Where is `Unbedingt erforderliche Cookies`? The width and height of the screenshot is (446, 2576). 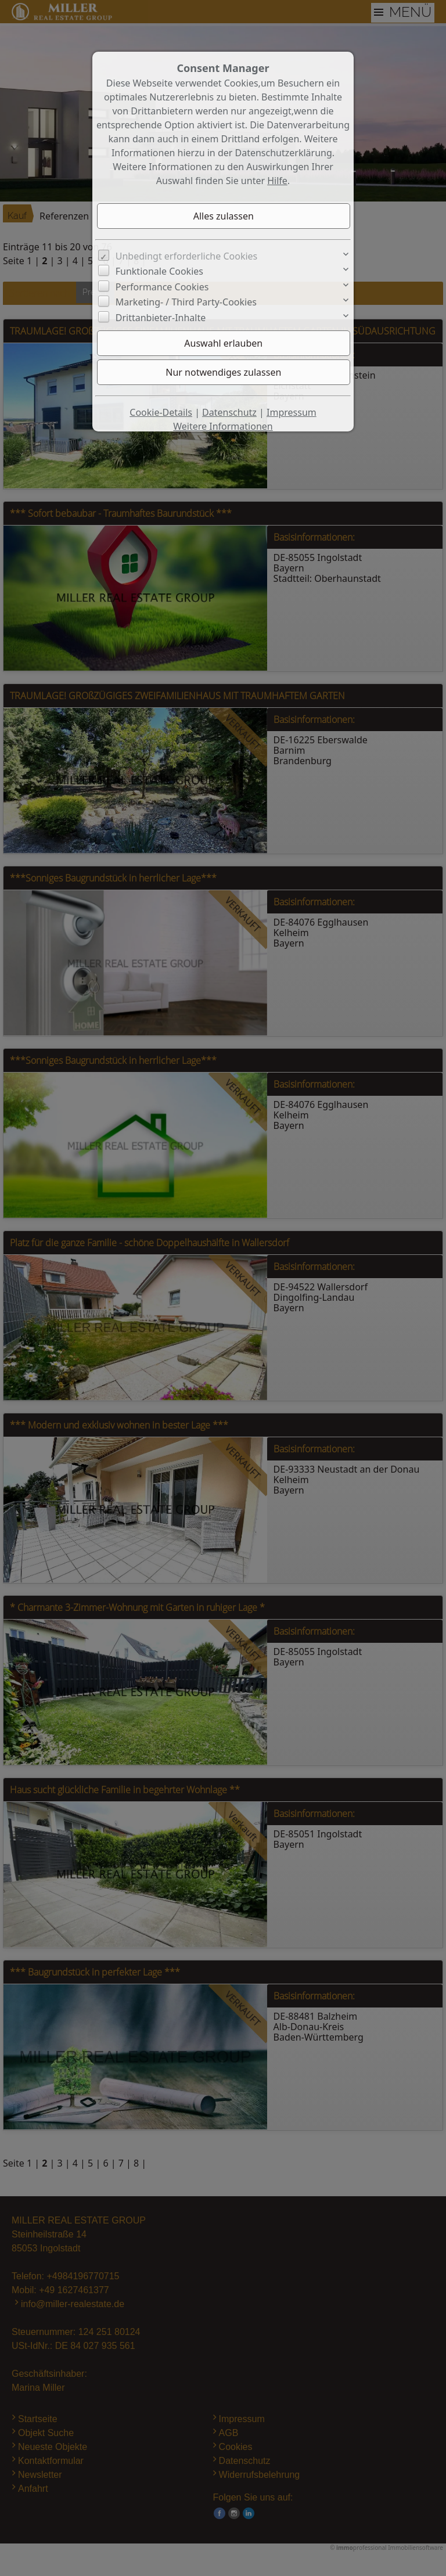 Unbedingt erforderliche Cookies is located at coordinates (187, 256).